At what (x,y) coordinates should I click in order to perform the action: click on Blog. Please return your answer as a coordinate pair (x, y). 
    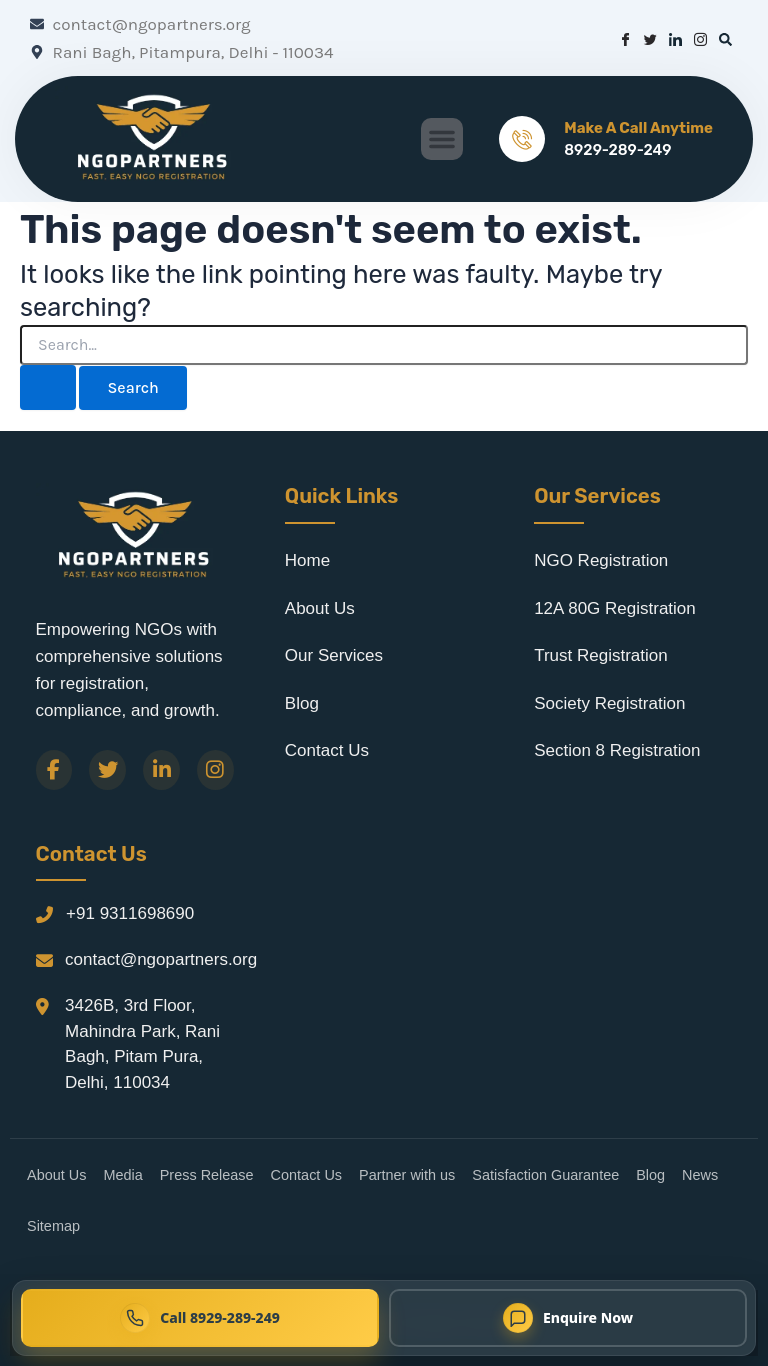
    Looking at the image, I should click on (302, 703).